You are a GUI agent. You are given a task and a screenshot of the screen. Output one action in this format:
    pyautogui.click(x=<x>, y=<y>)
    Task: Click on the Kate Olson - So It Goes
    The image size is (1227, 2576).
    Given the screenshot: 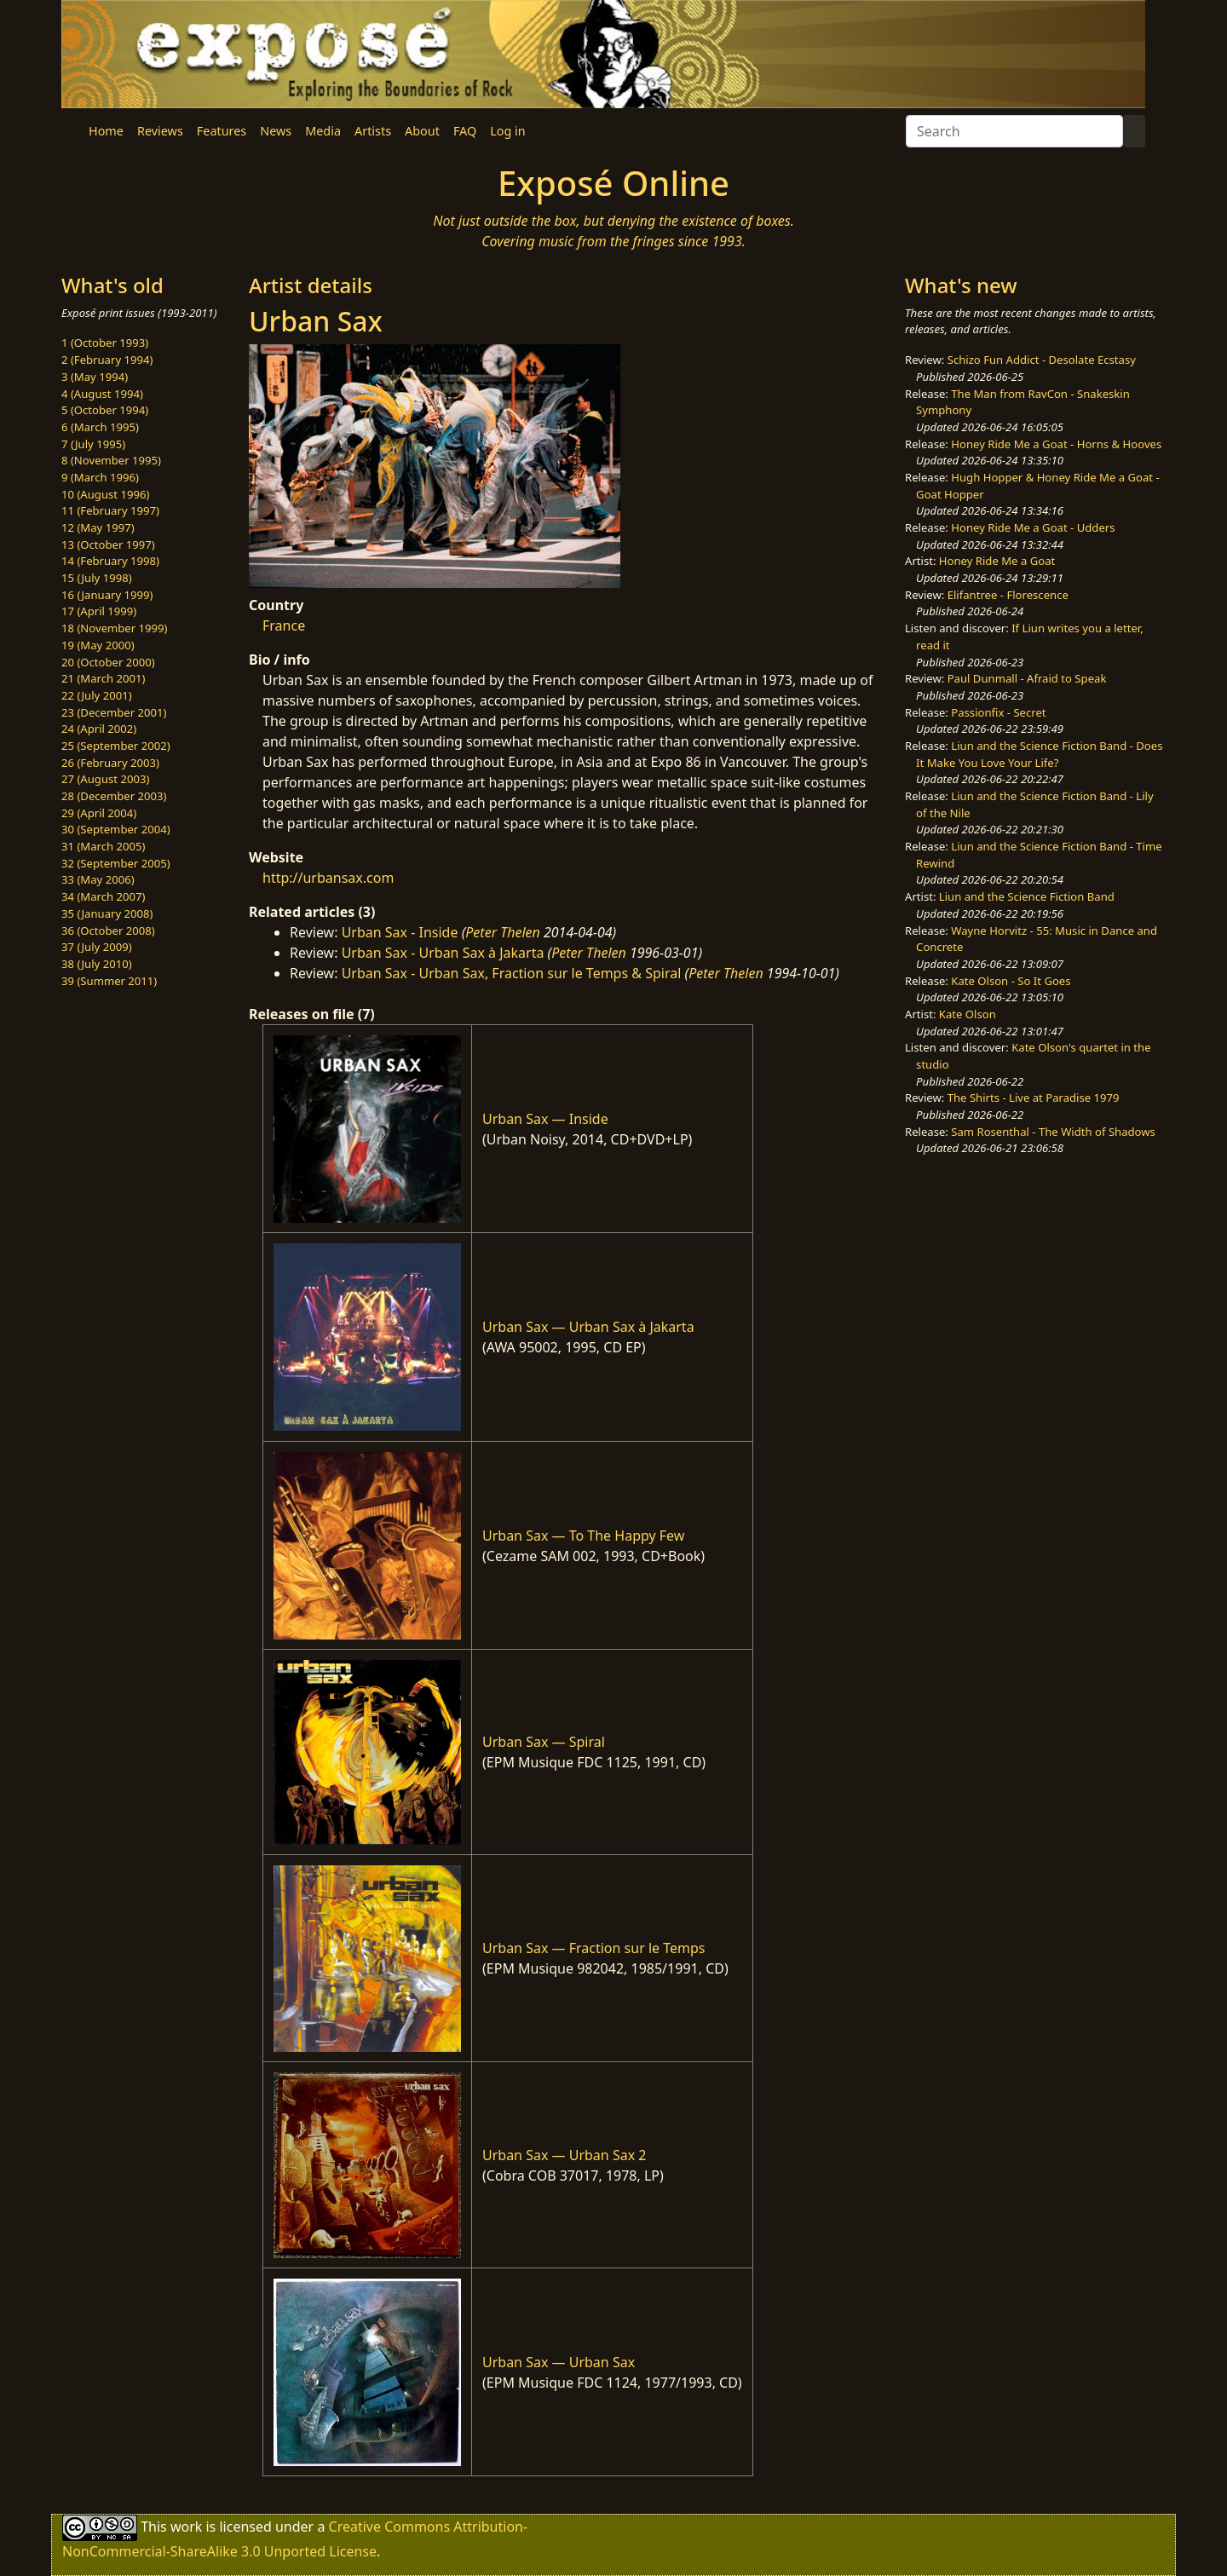 What is the action you would take?
    pyautogui.click(x=1010, y=980)
    